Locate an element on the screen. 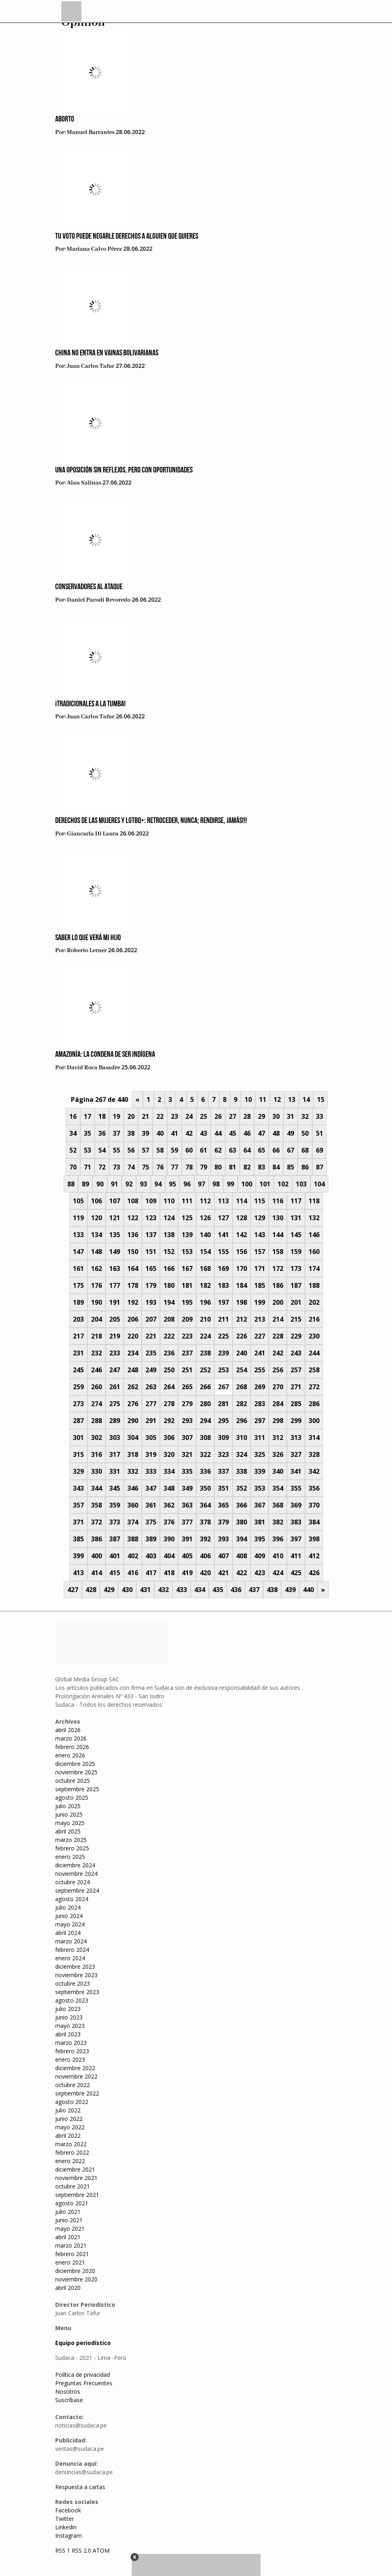 The height and width of the screenshot is (2576, 392). noviembre 2023 is located at coordinates (76, 1975).